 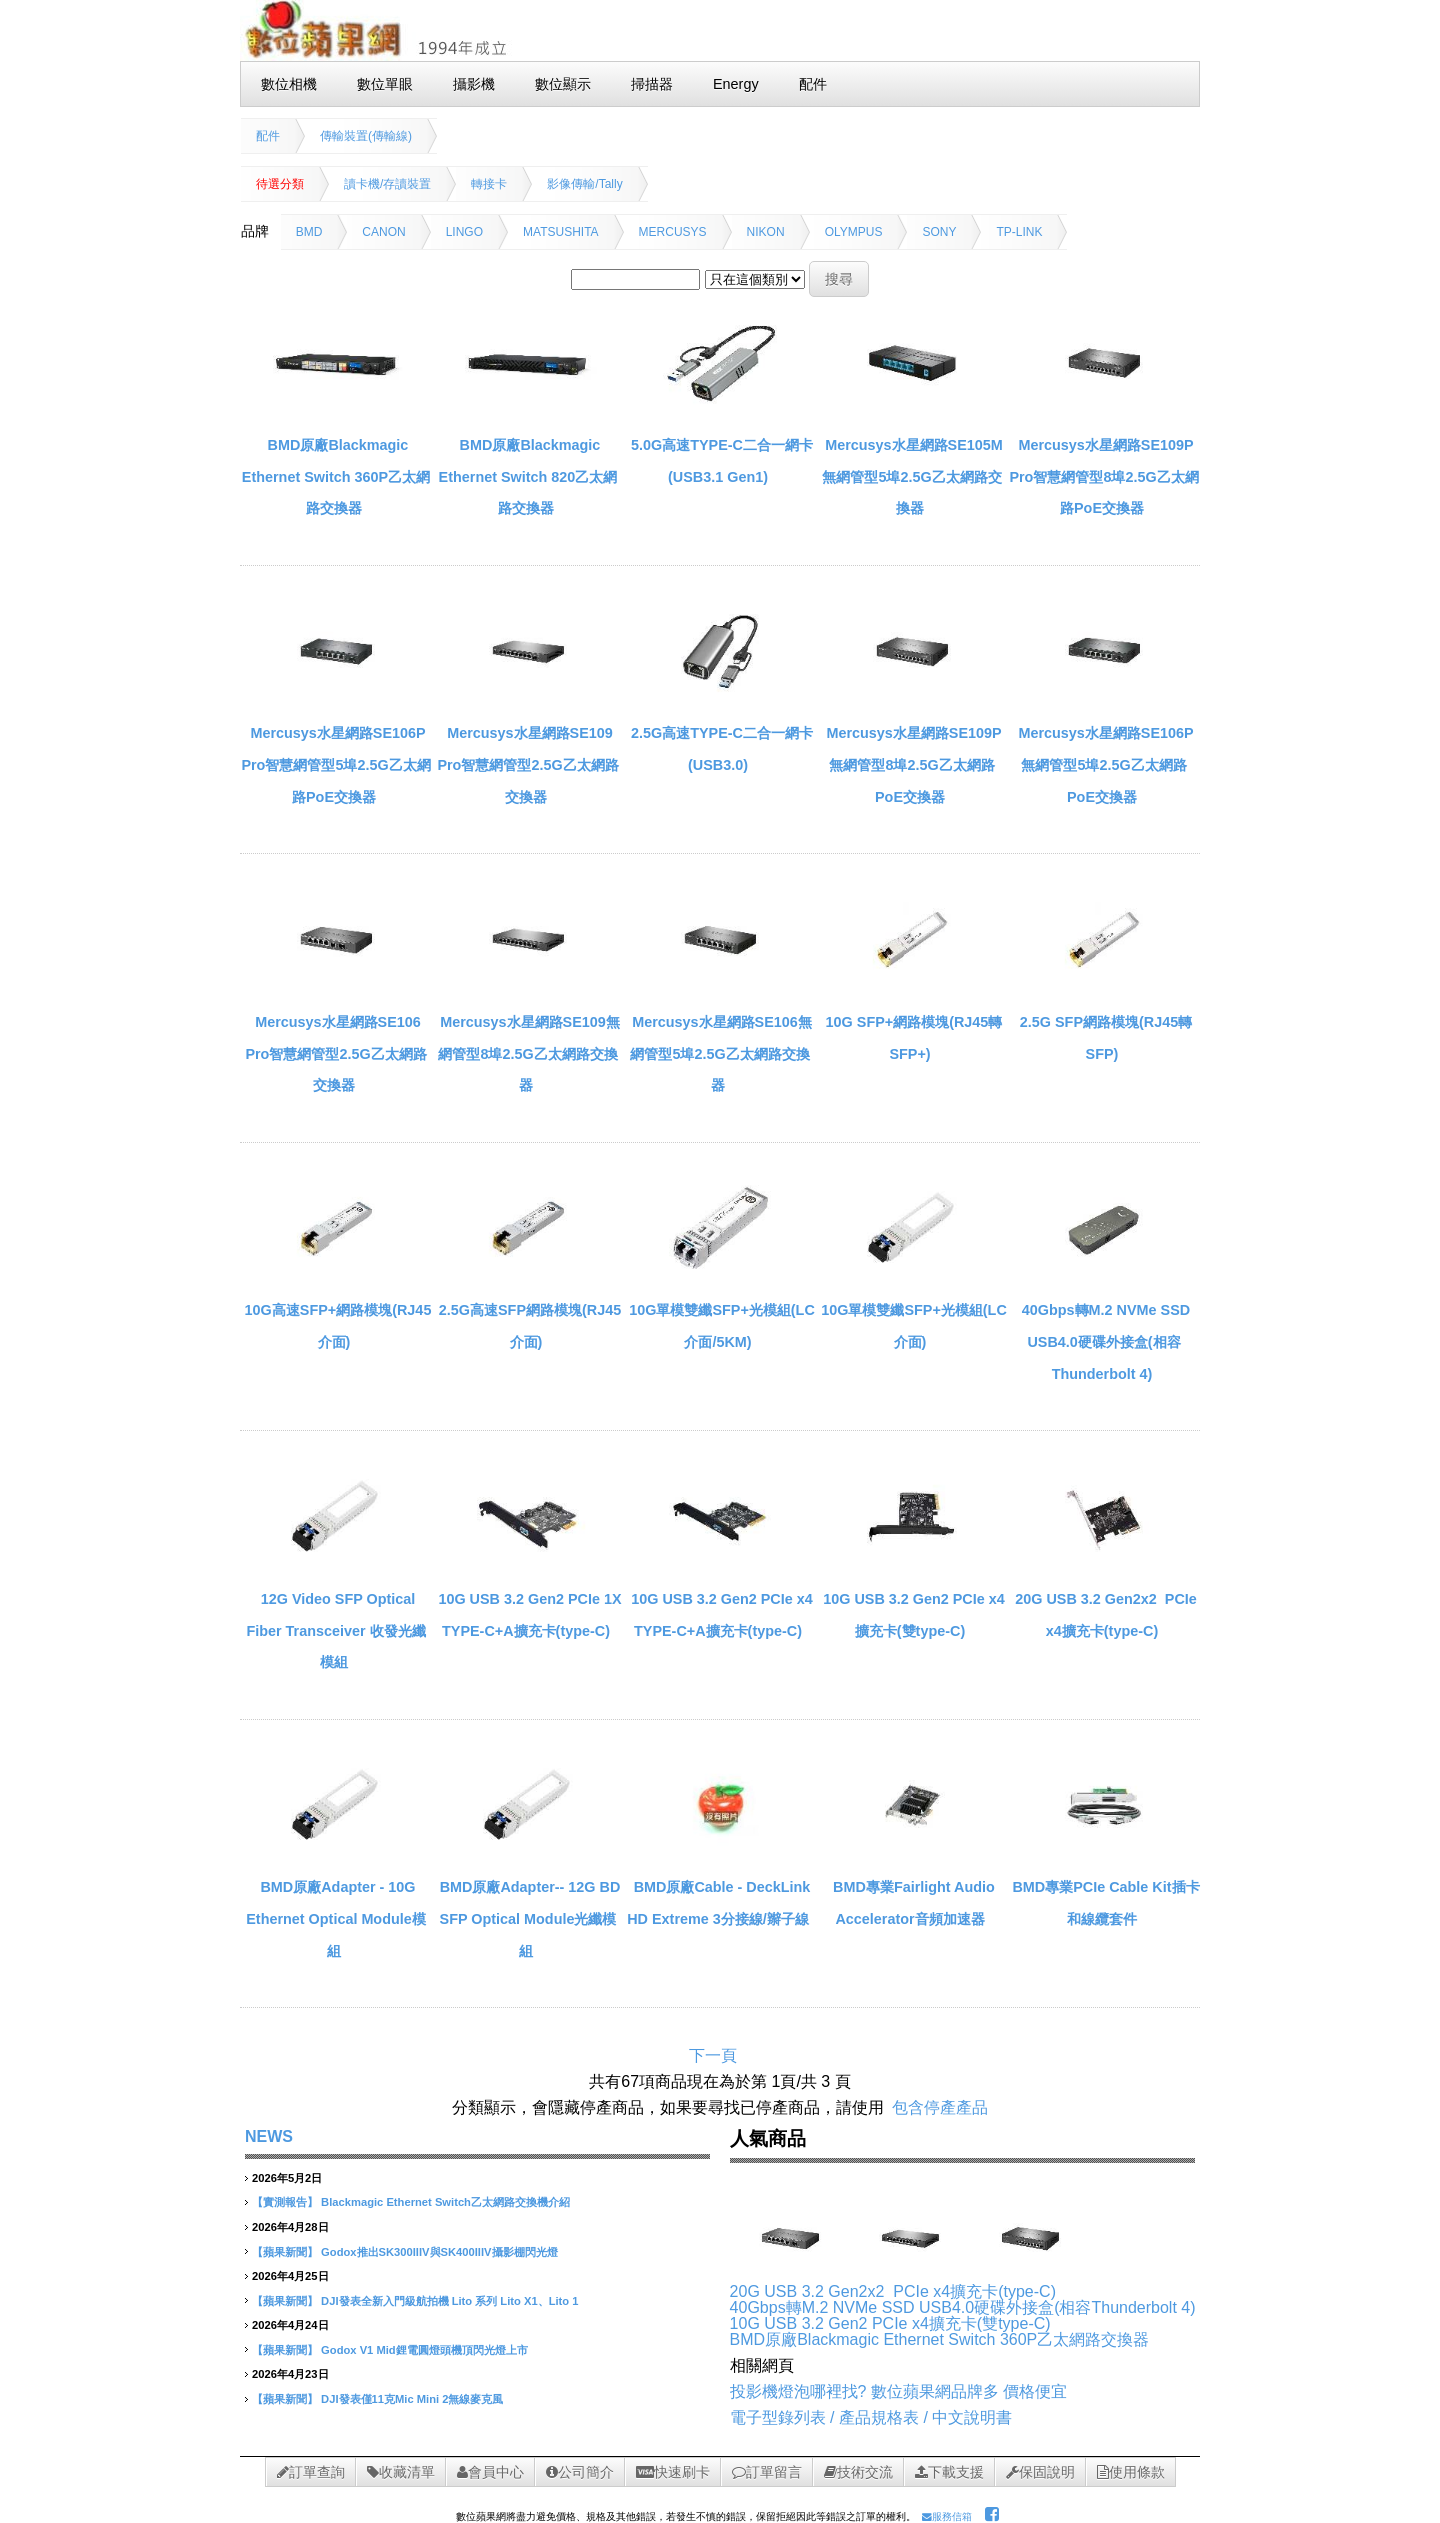 What do you see at coordinates (899, 2391) in the screenshot?
I see `投影機燈泡哪裡找? 數位蘋果網品牌多 價格便宜` at bounding box center [899, 2391].